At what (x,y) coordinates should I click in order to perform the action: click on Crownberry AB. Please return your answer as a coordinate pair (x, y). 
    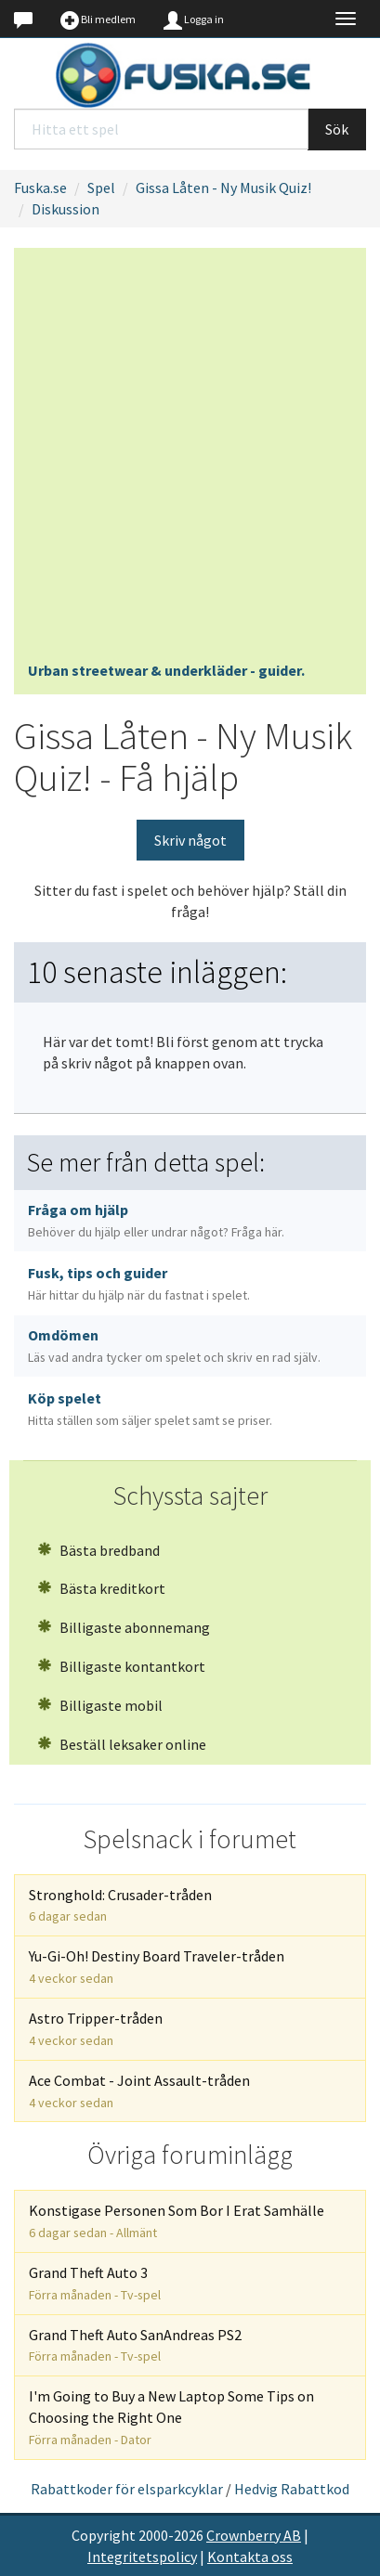
    Looking at the image, I should click on (253, 2535).